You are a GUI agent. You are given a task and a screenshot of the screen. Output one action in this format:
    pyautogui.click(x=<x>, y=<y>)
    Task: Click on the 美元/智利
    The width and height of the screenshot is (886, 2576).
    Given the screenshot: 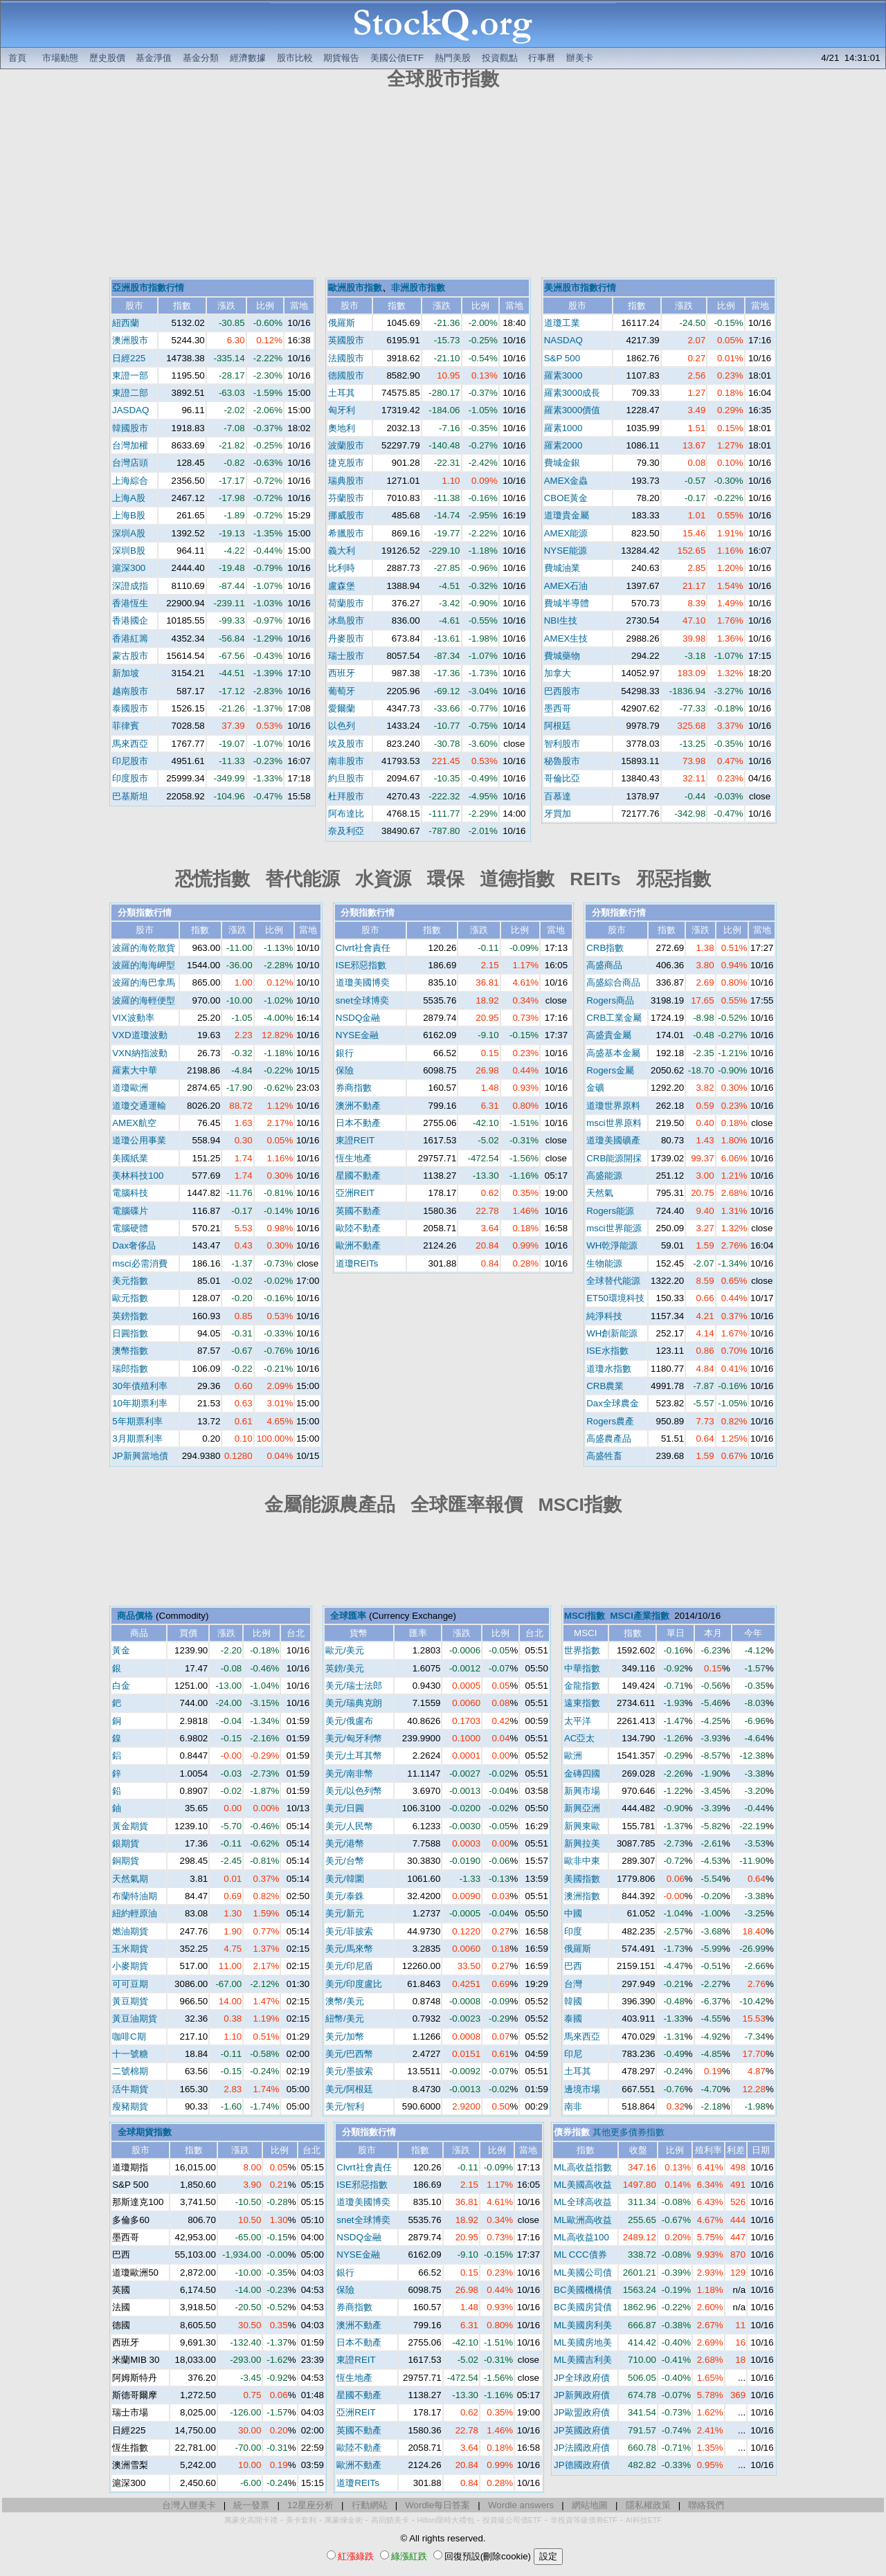 What is the action you would take?
    pyautogui.click(x=344, y=2106)
    